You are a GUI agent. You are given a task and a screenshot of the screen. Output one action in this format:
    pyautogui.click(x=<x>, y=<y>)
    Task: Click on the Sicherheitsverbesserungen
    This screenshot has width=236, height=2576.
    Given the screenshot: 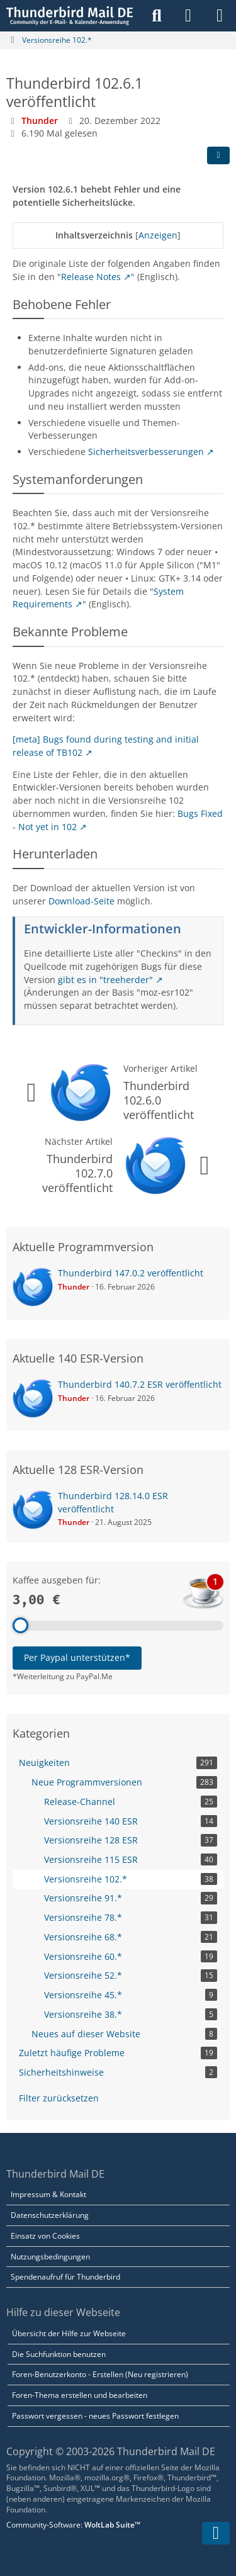 What is the action you would take?
    pyautogui.click(x=146, y=452)
    